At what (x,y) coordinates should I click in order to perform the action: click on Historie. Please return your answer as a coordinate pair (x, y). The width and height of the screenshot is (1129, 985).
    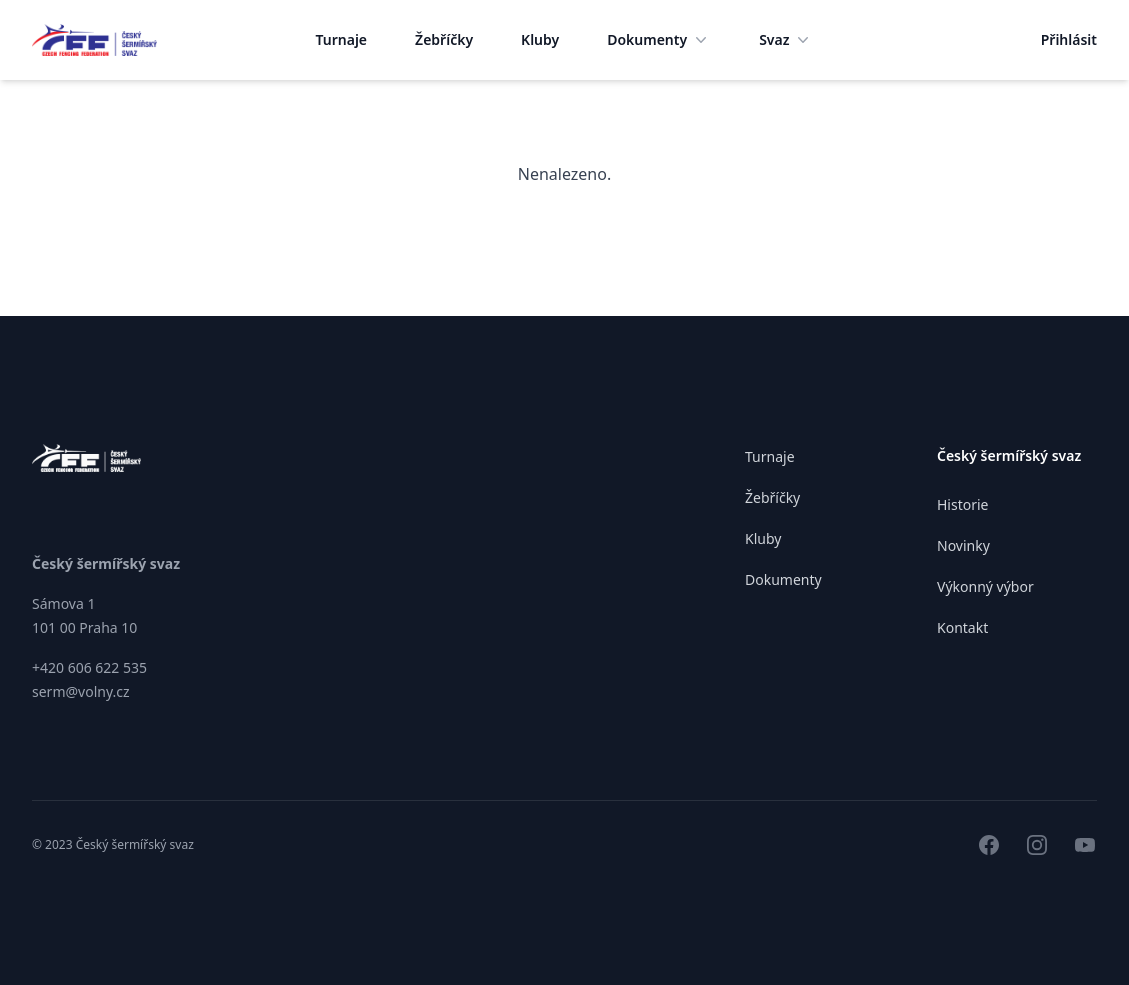
    Looking at the image, I should click on (963, 504).